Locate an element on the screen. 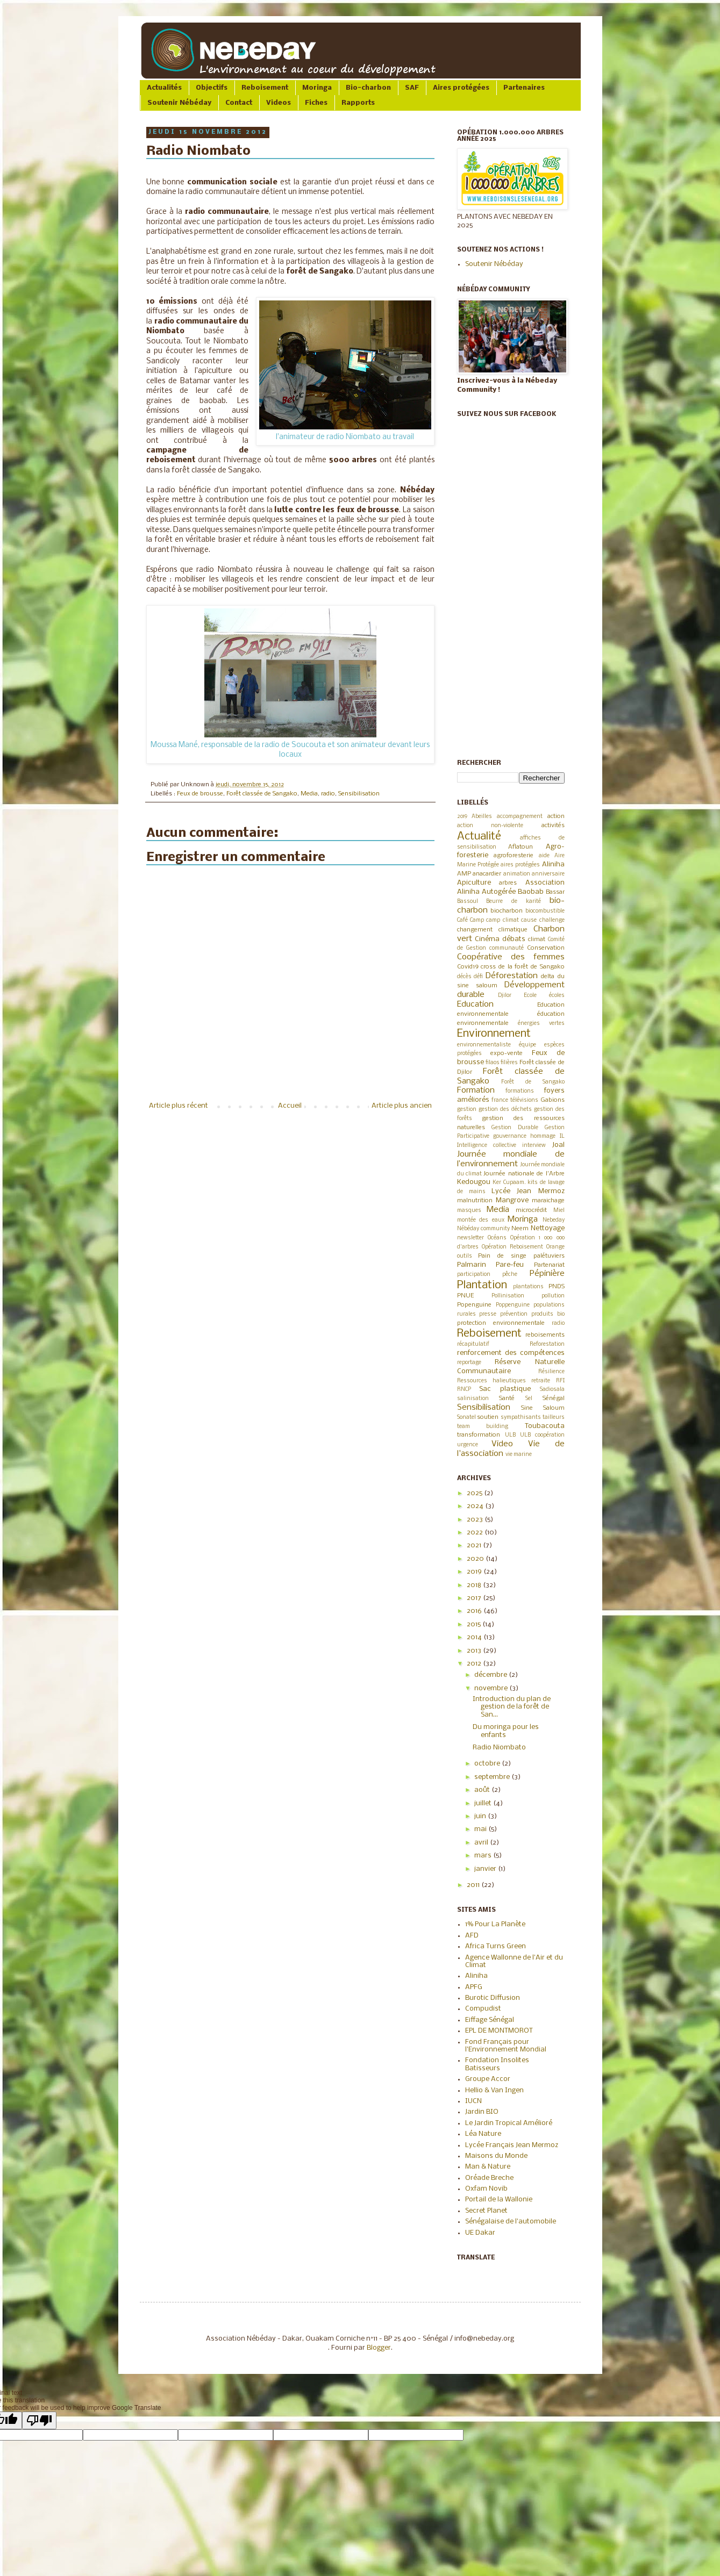 Image resolution: width=720 pixels, height=2576 pixels. cross de la forêt de Sangako is located at coordinates (522, 967).